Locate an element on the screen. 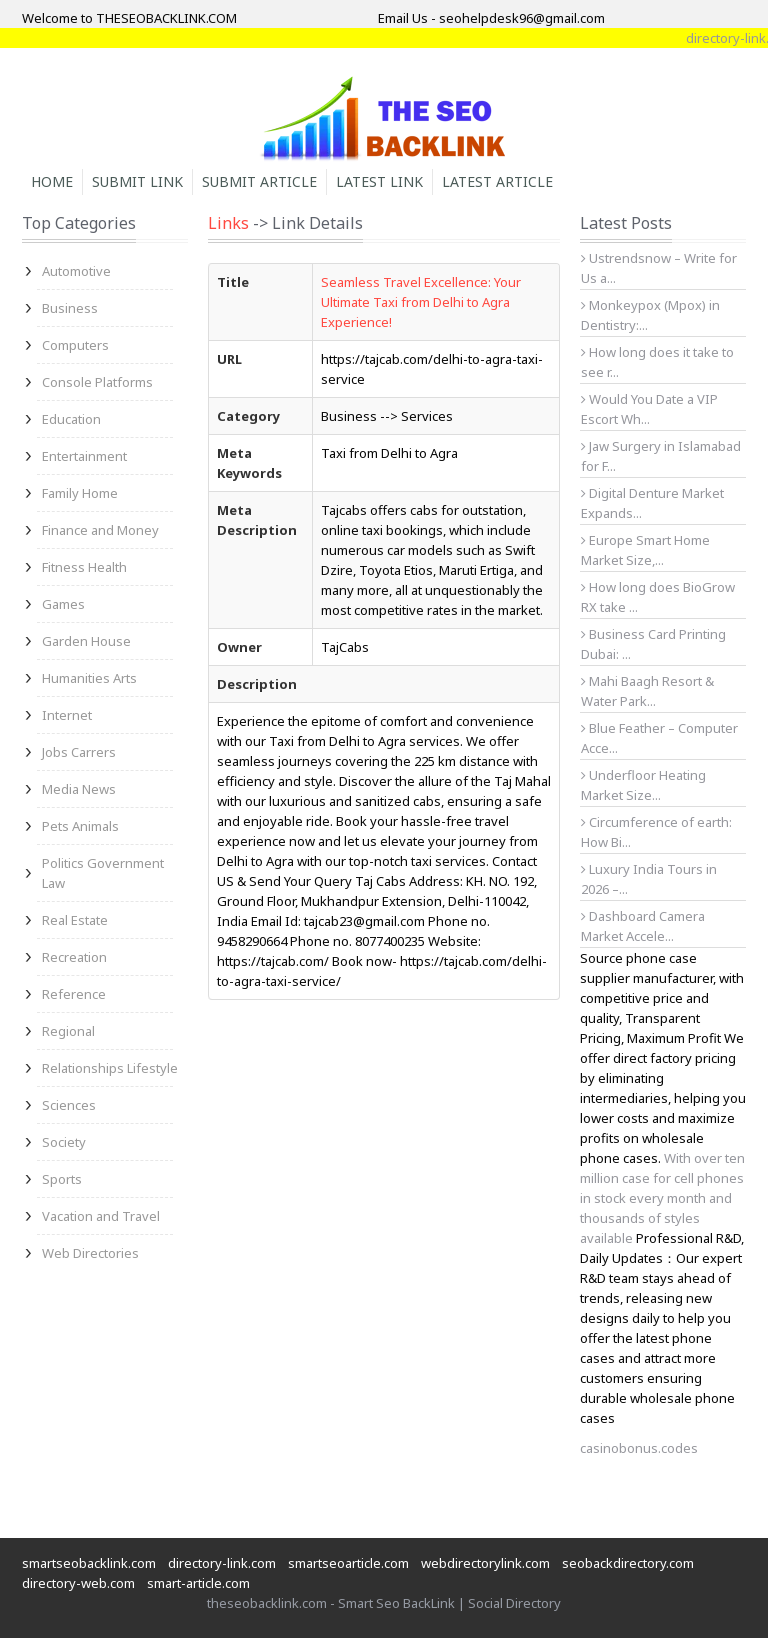  Latest Link is located at coordinates (379, 181).